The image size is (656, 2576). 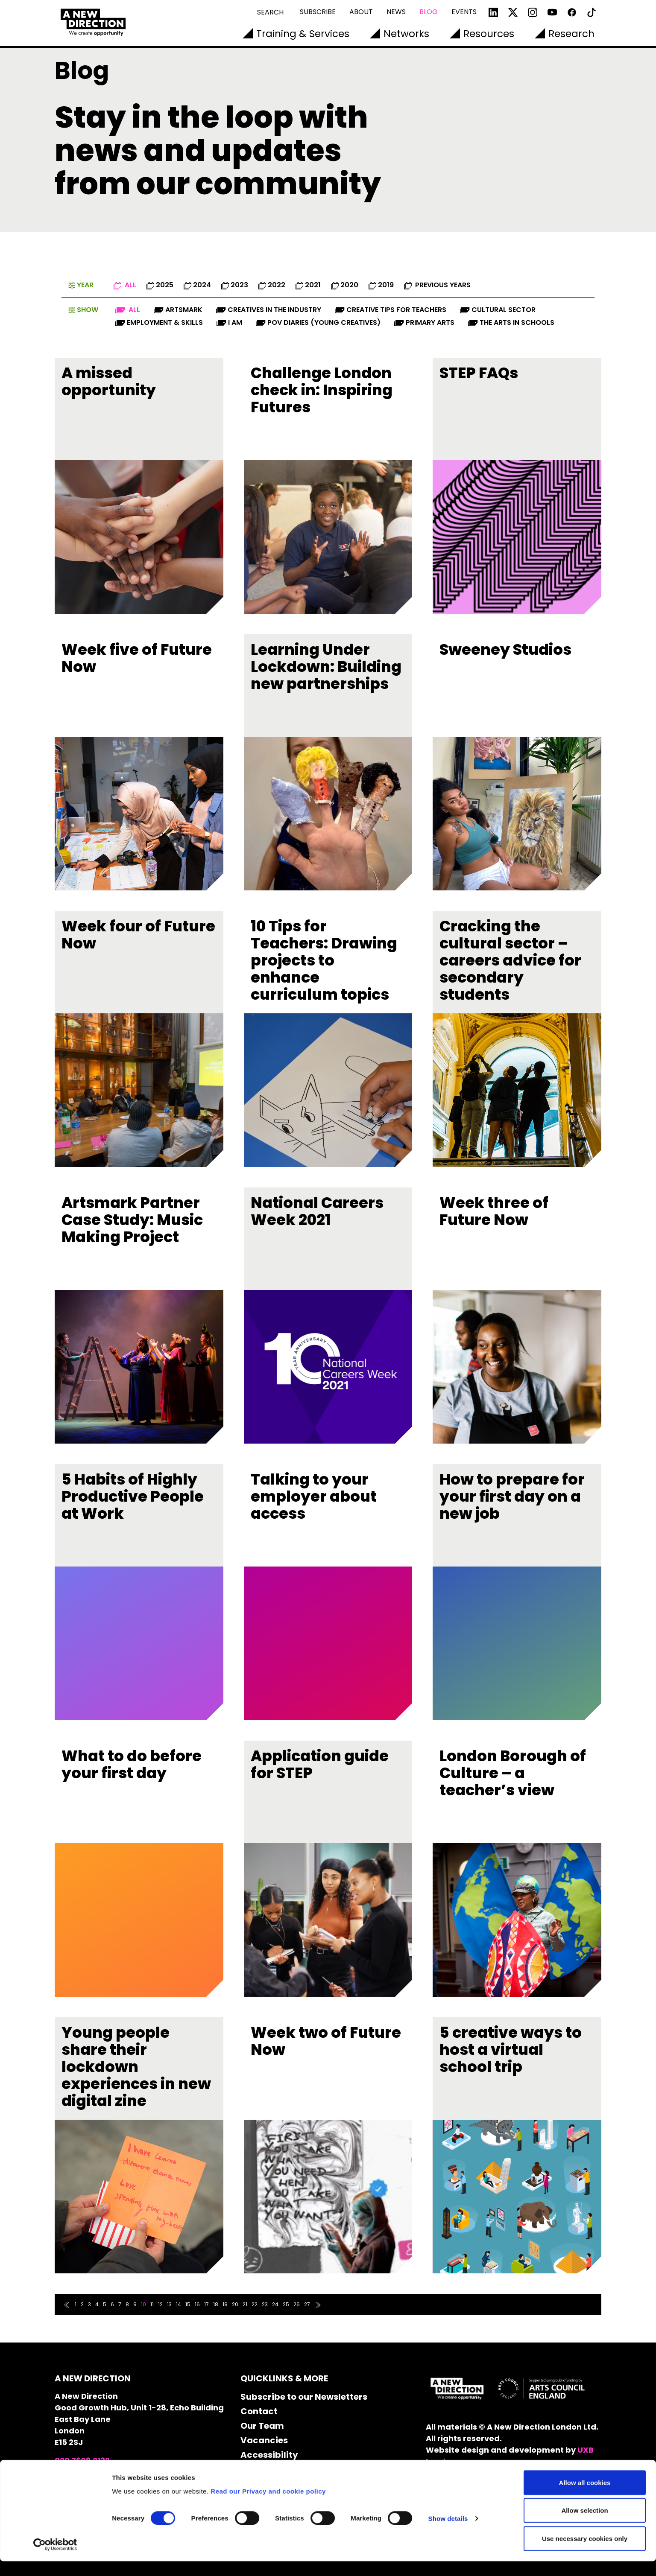 I want to click on 2024, so click(x=197, y=285).